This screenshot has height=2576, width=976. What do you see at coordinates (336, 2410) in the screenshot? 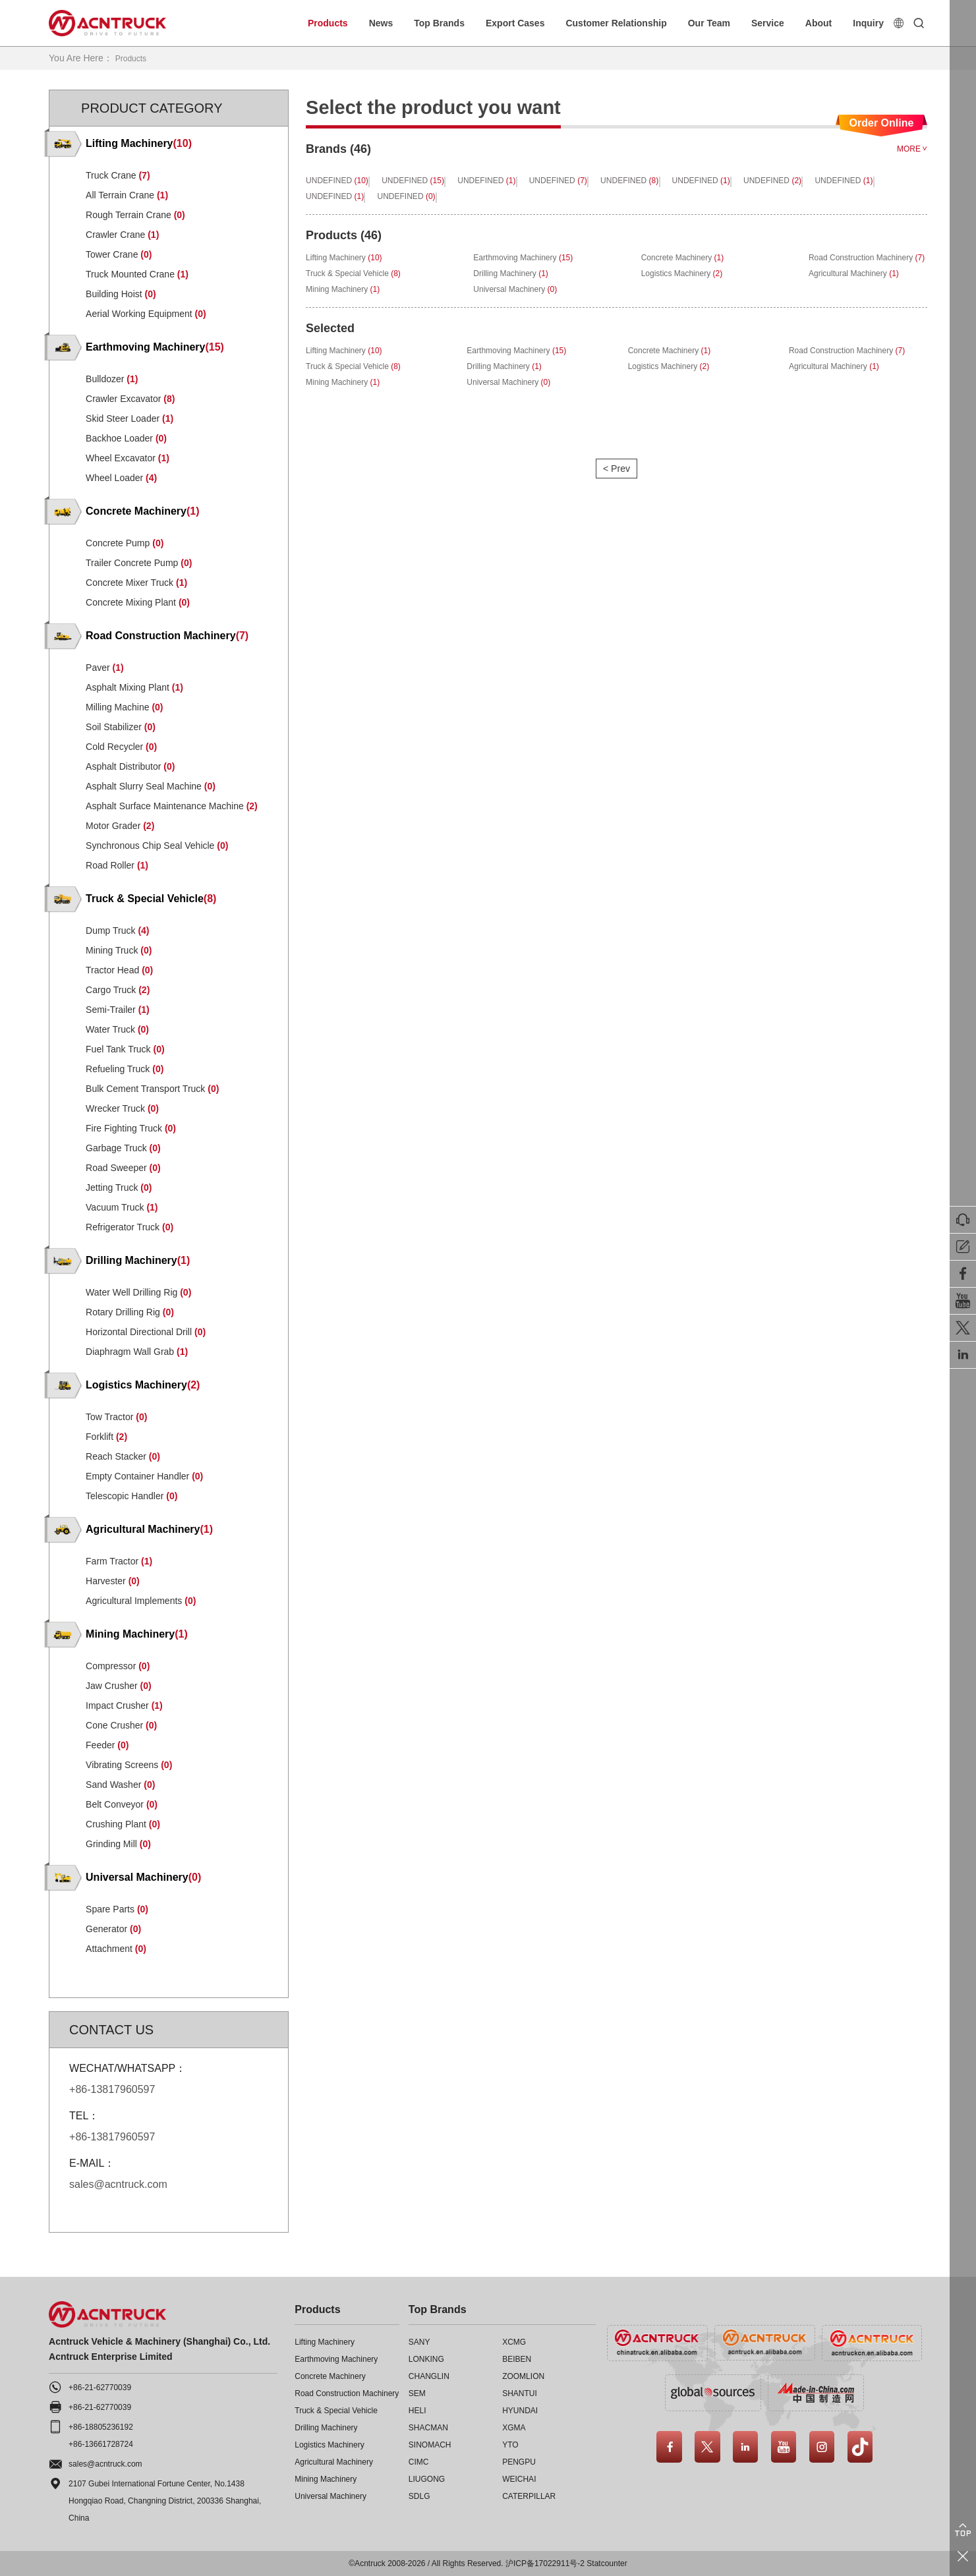
I see `Truck & Special Vehicle` at bounding box center [336, 2410].